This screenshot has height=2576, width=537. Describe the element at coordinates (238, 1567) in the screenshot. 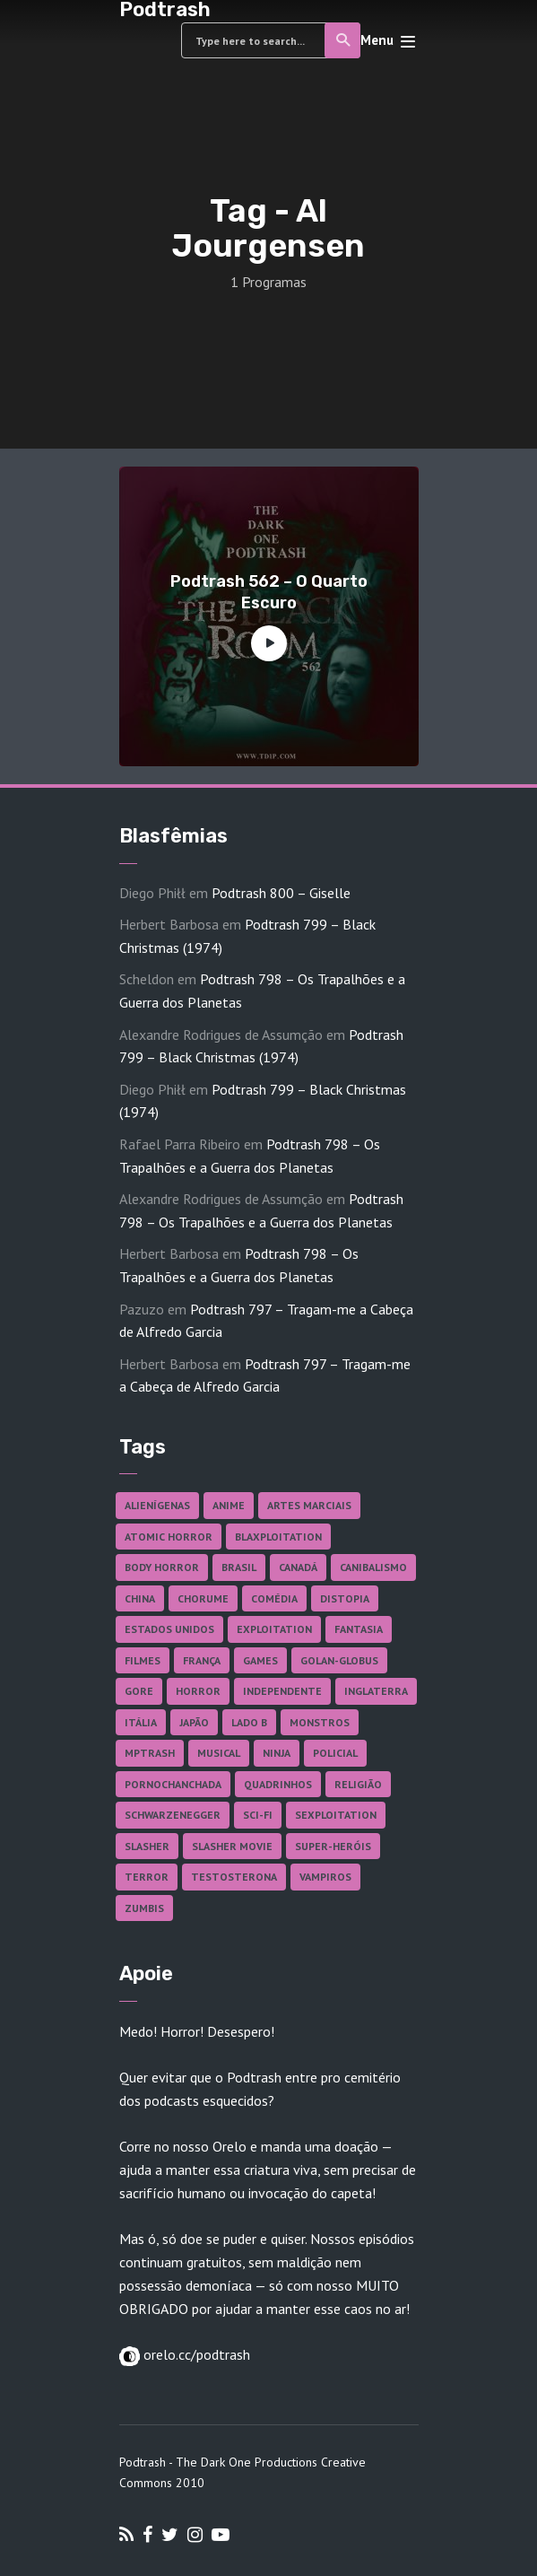

I see `Brasil [Brasil (43 itens)]` at that location.